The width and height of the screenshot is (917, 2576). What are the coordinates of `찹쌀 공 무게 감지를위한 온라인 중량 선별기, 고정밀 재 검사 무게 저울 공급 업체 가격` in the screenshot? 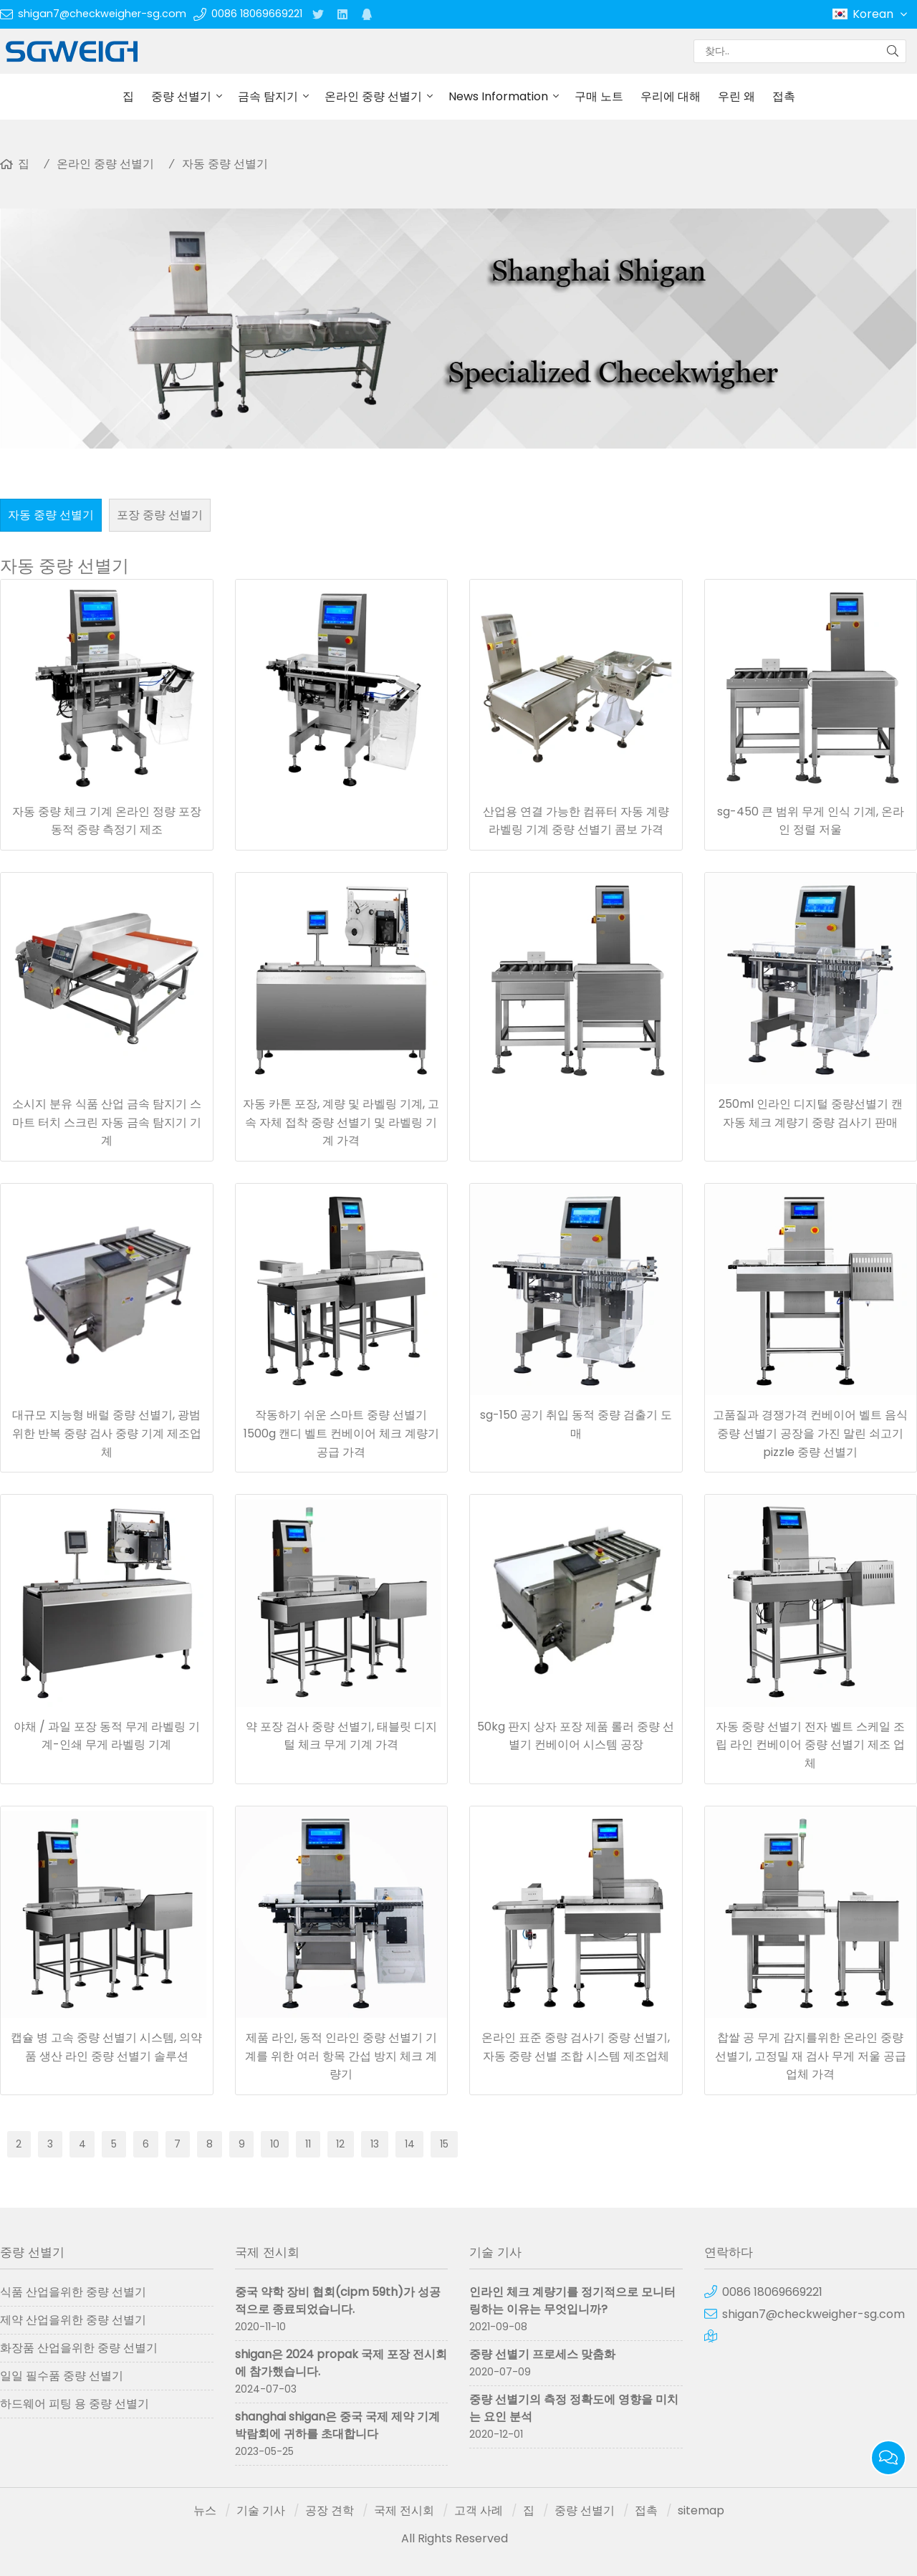 It's located at (810, 2055).